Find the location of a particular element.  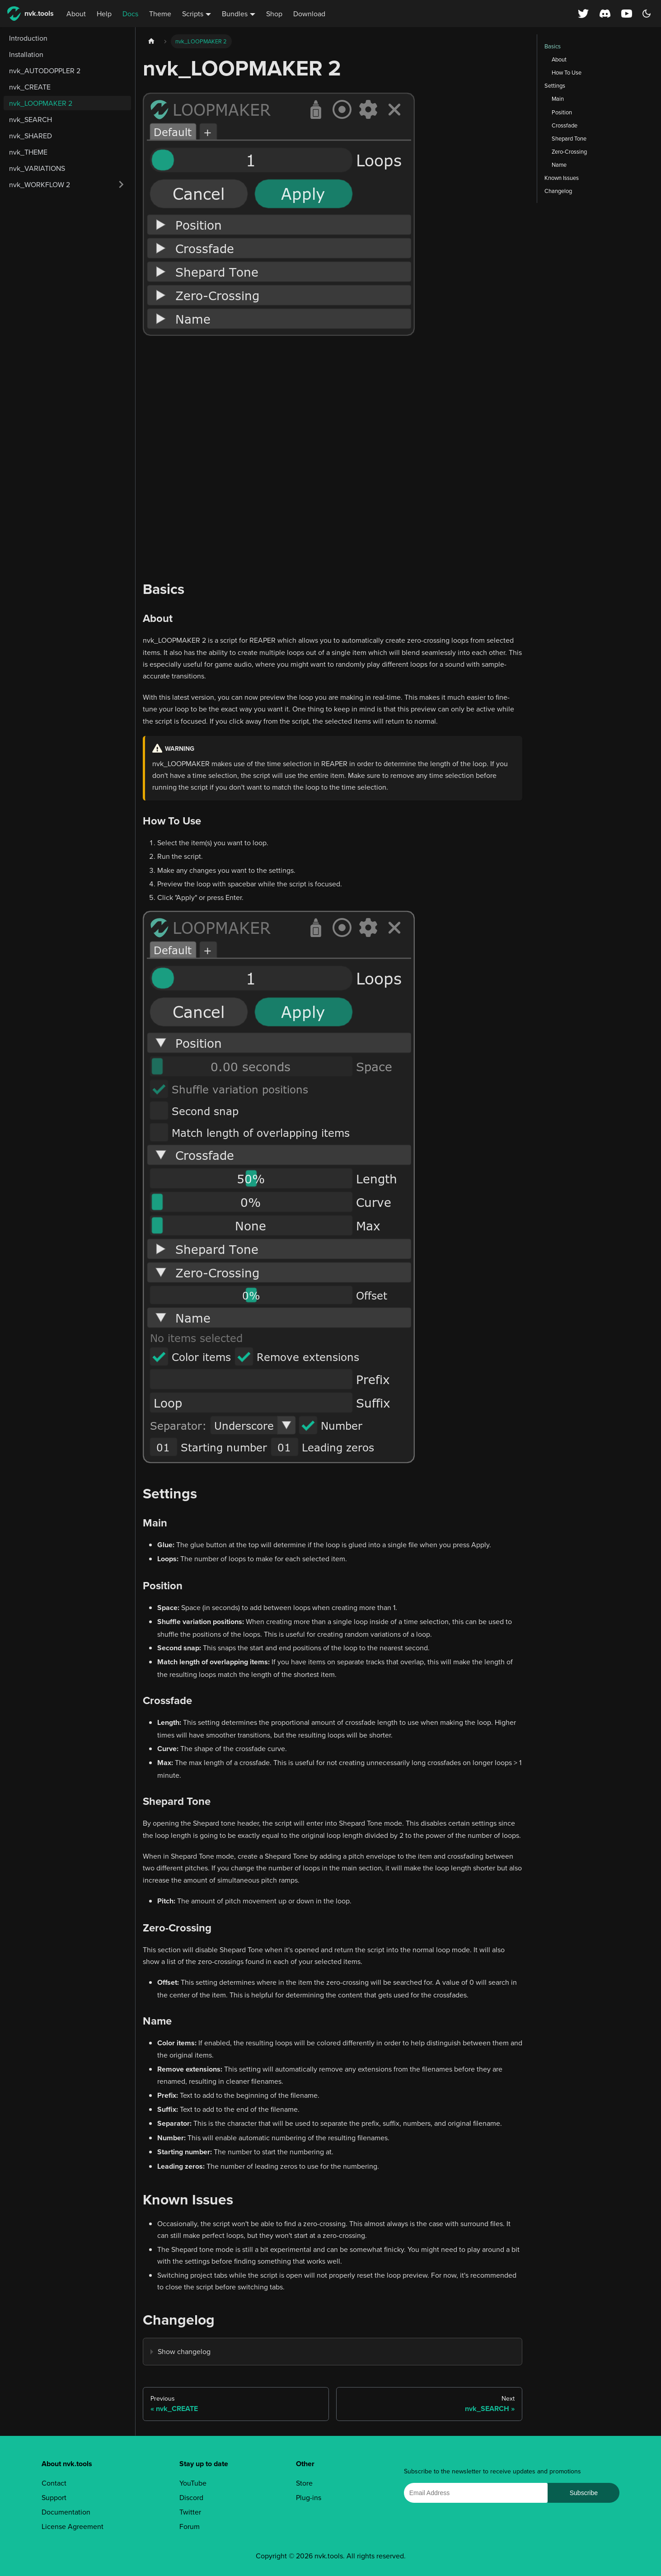

Shop is located at coordinates (274, 14).